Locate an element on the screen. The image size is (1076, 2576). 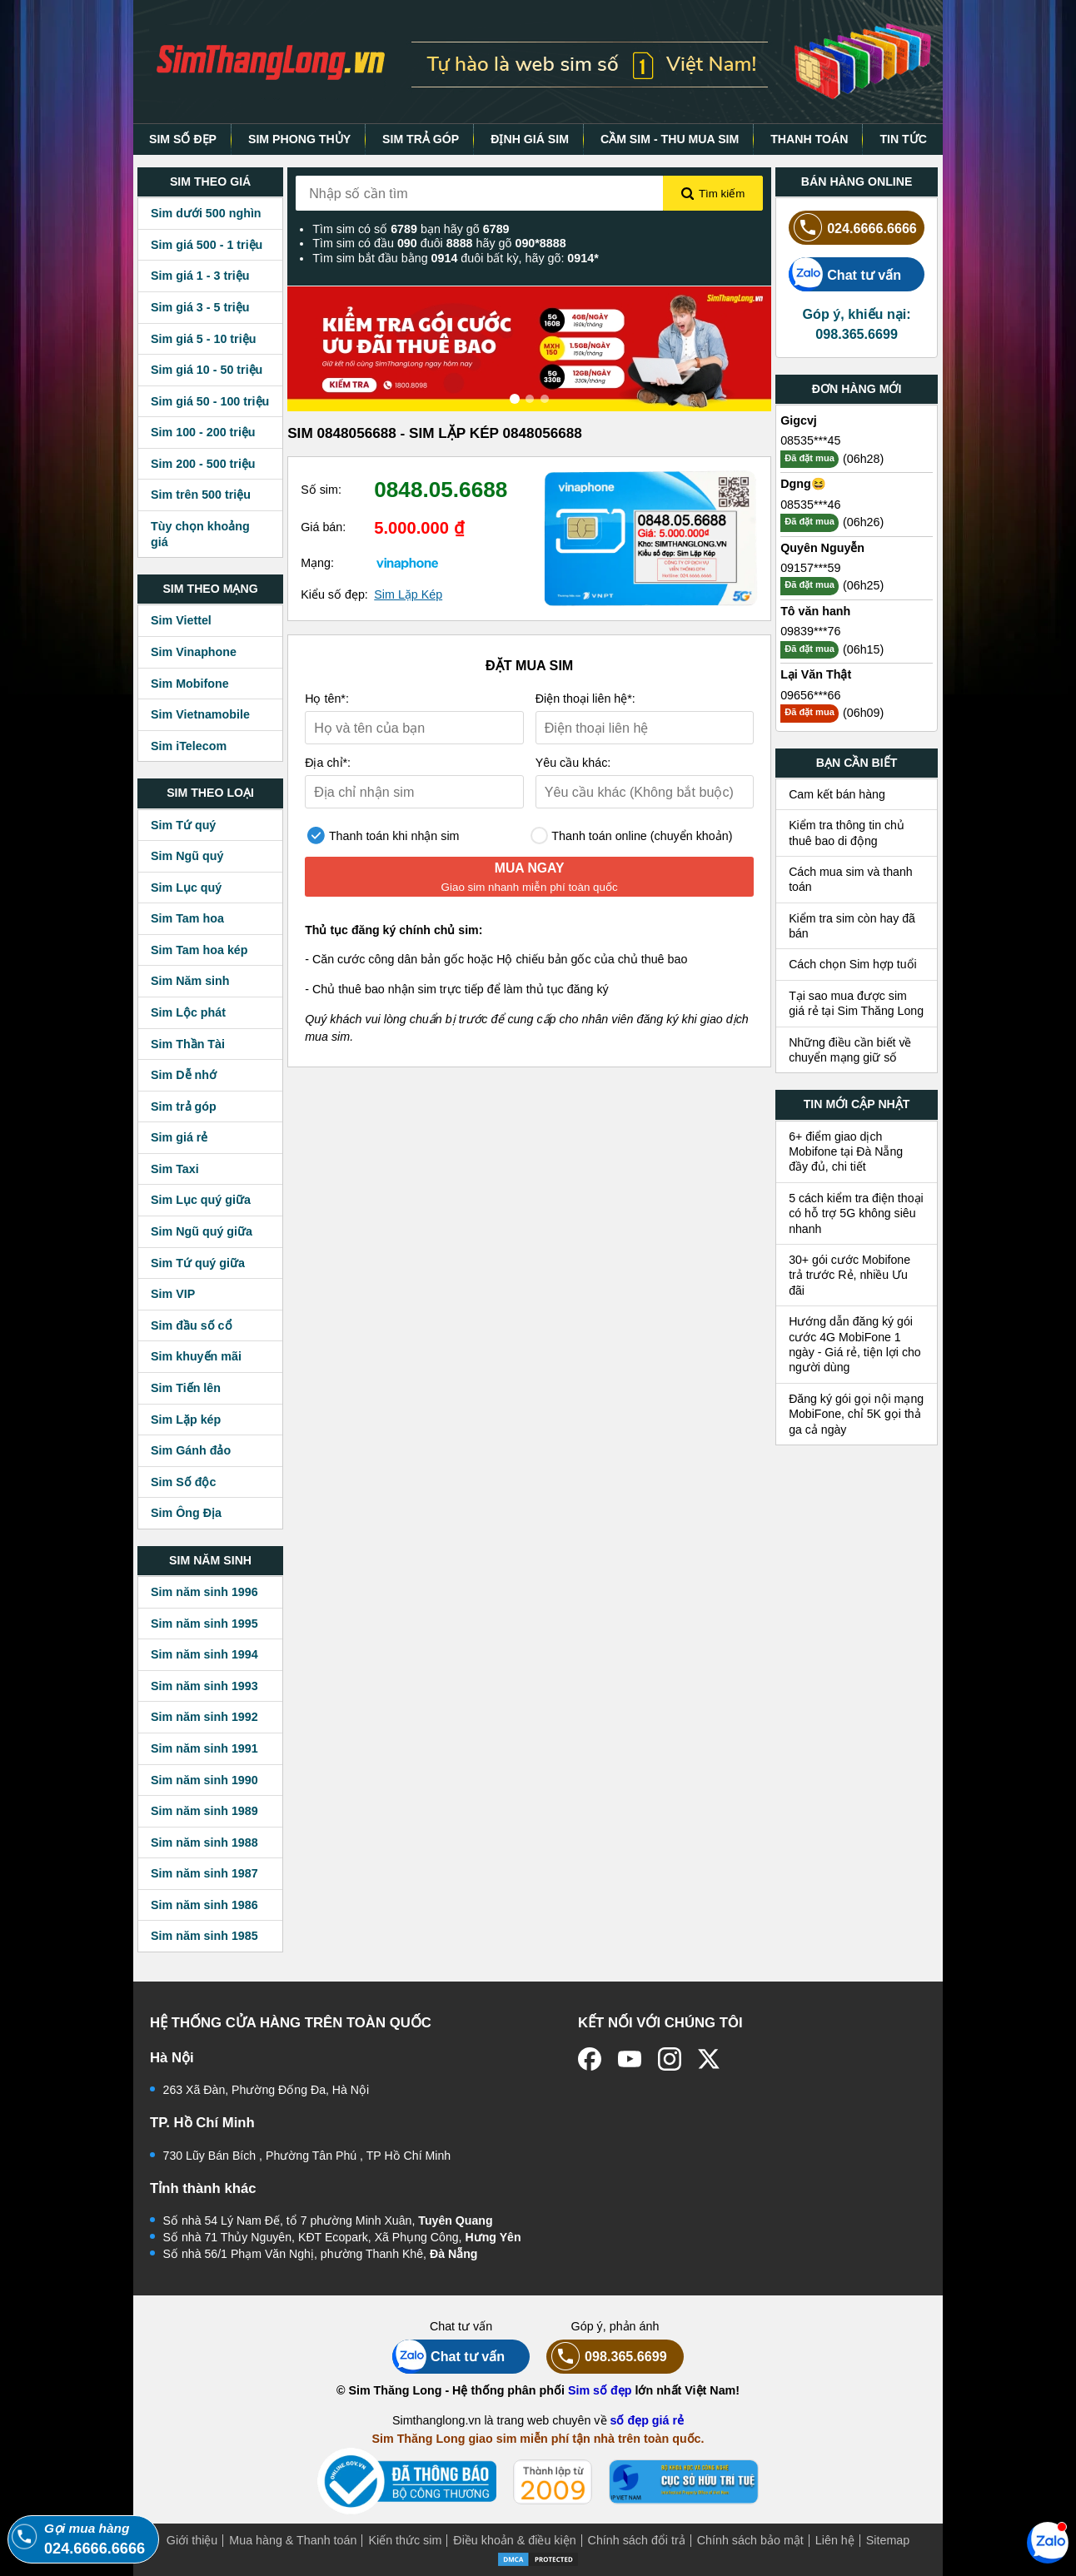
Điện thoại liên hệ*: is located at coordinates (585, 698).